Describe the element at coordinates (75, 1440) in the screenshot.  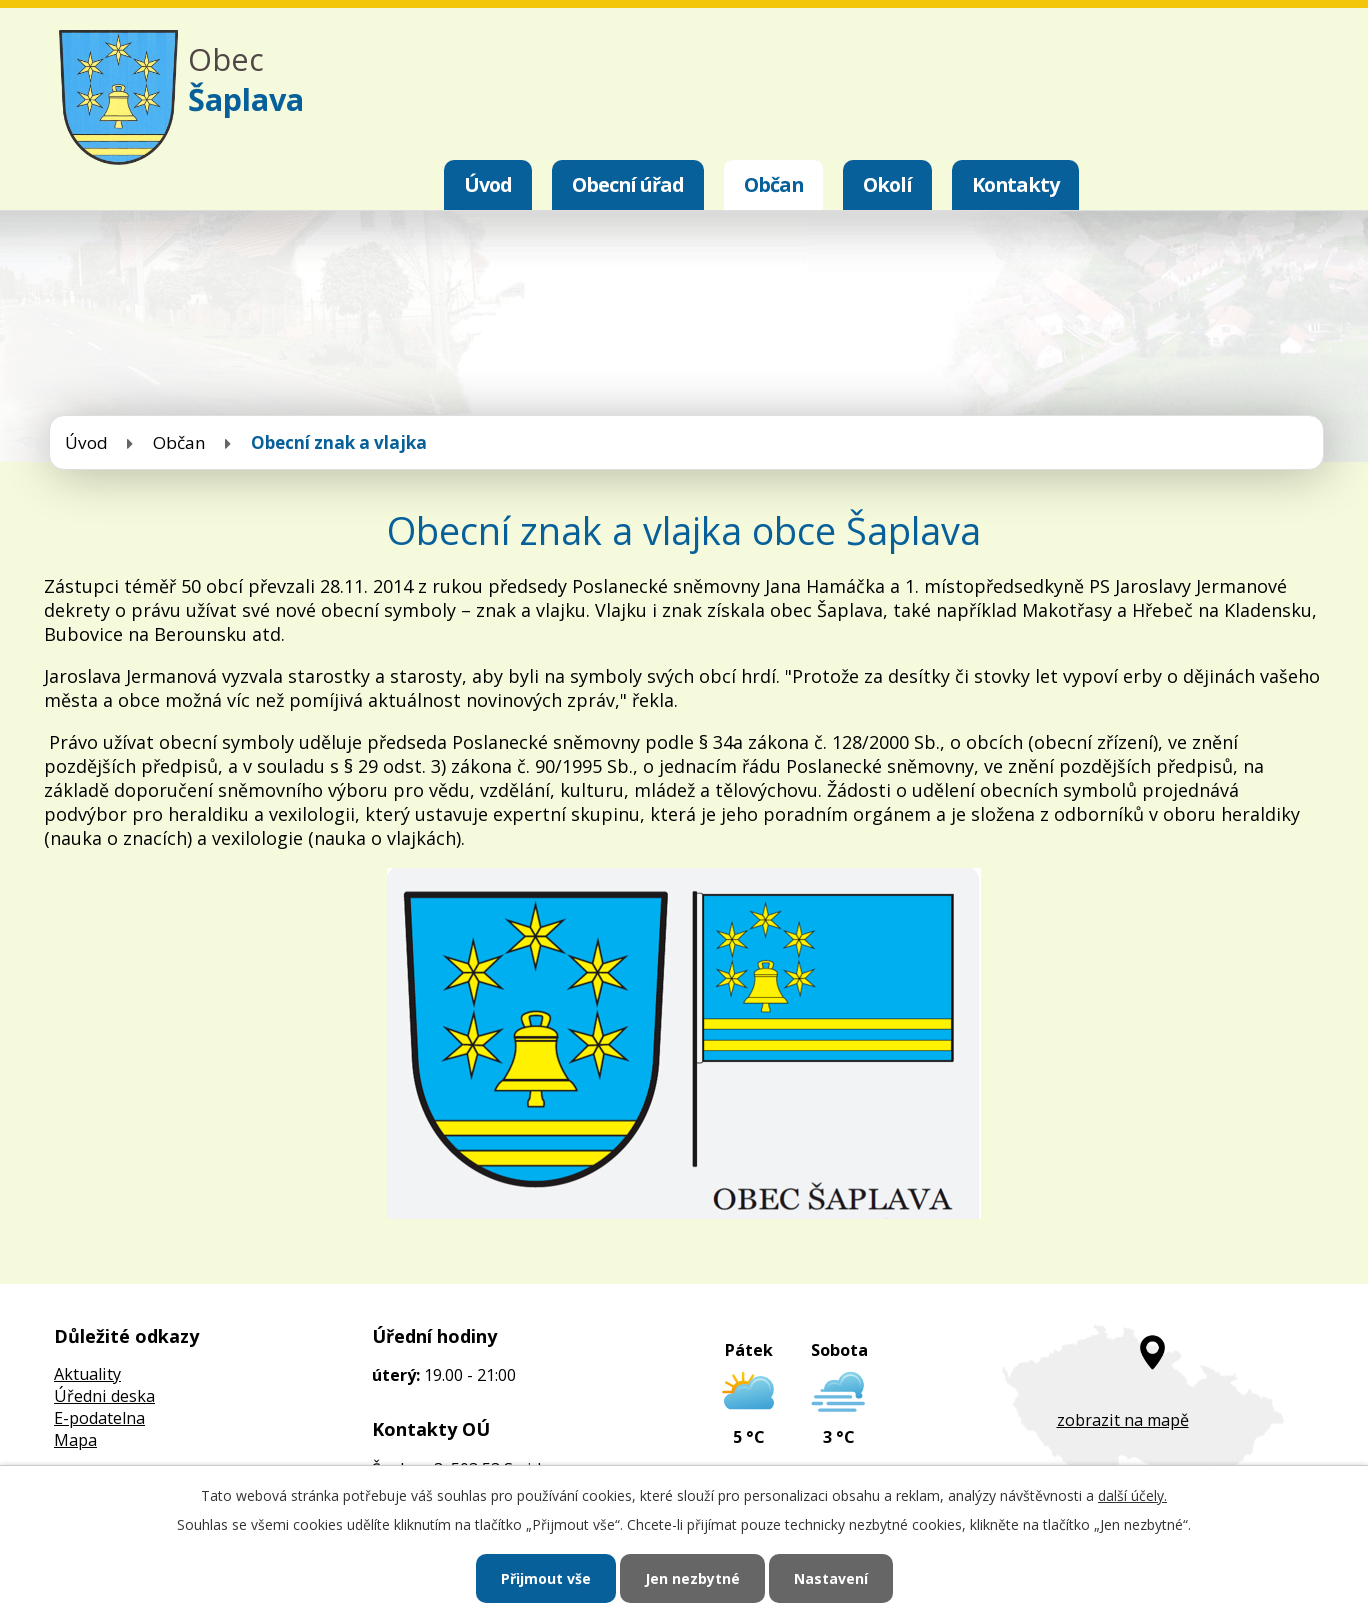
I see `Mapa` at that location.